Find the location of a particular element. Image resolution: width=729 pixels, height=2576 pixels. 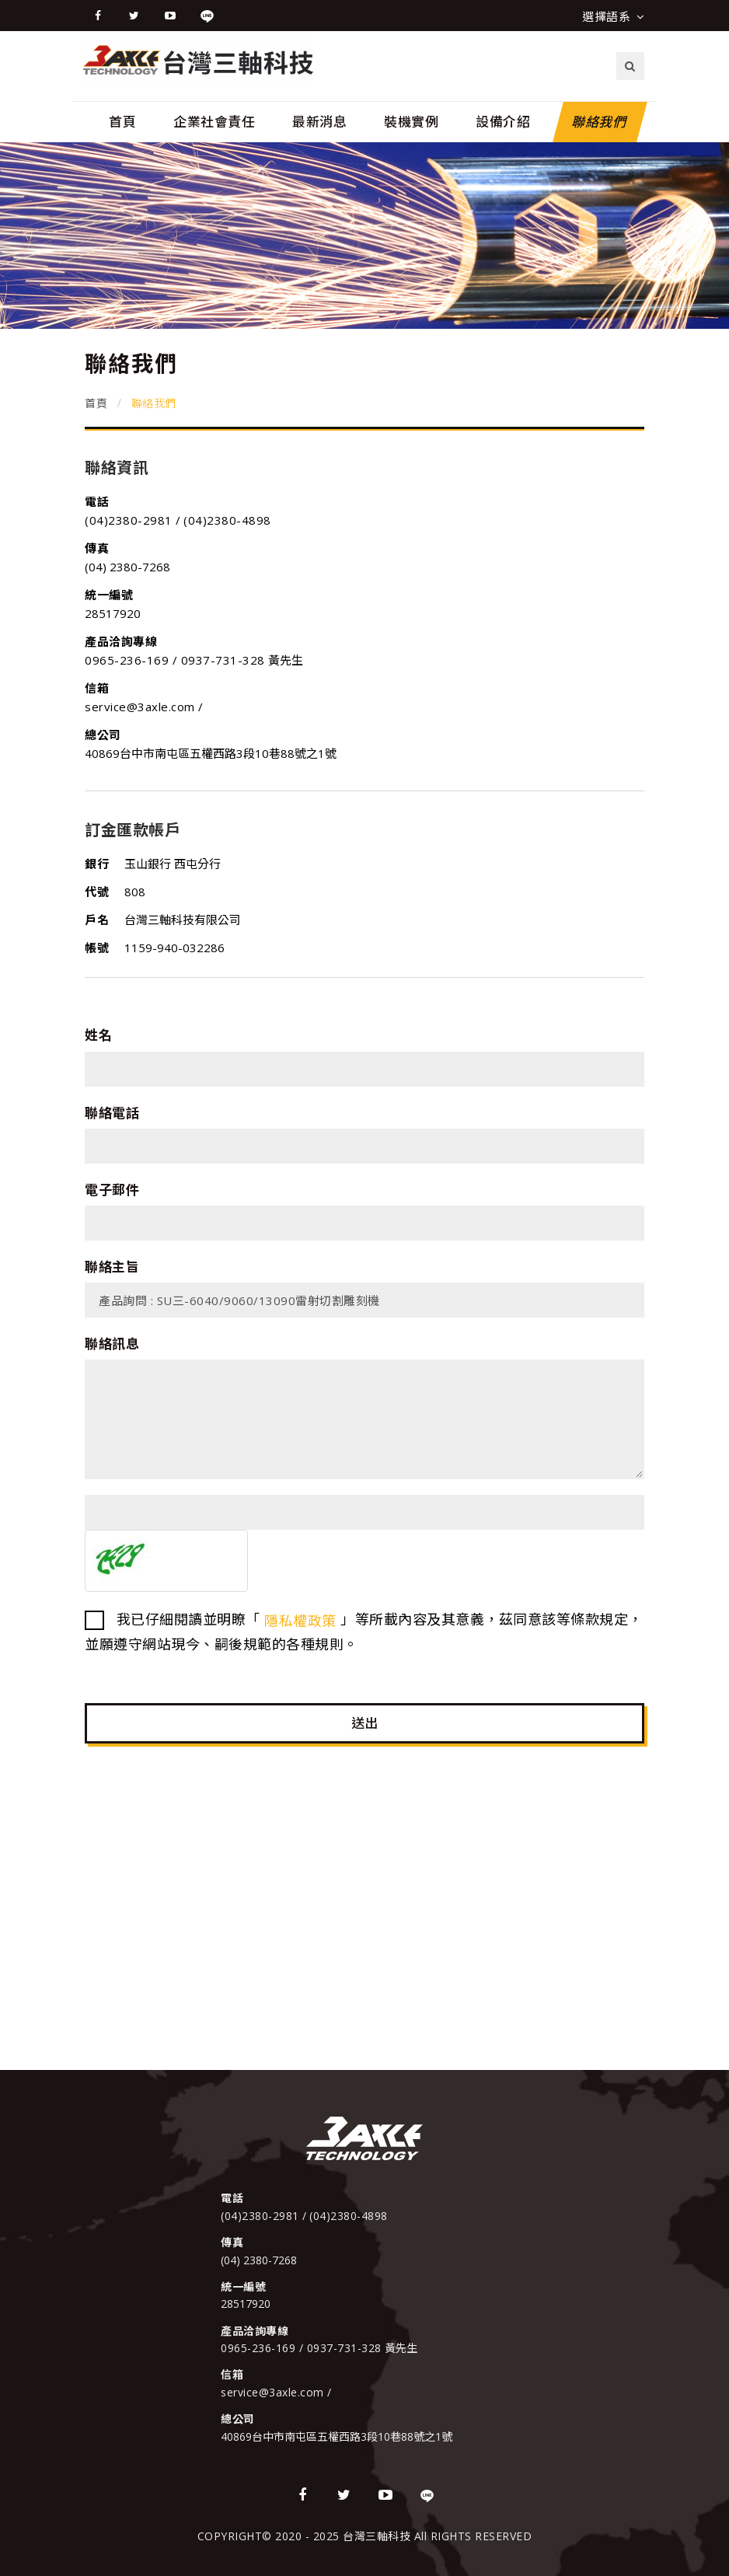

裝機實例 is located at coordinates (411, 122).